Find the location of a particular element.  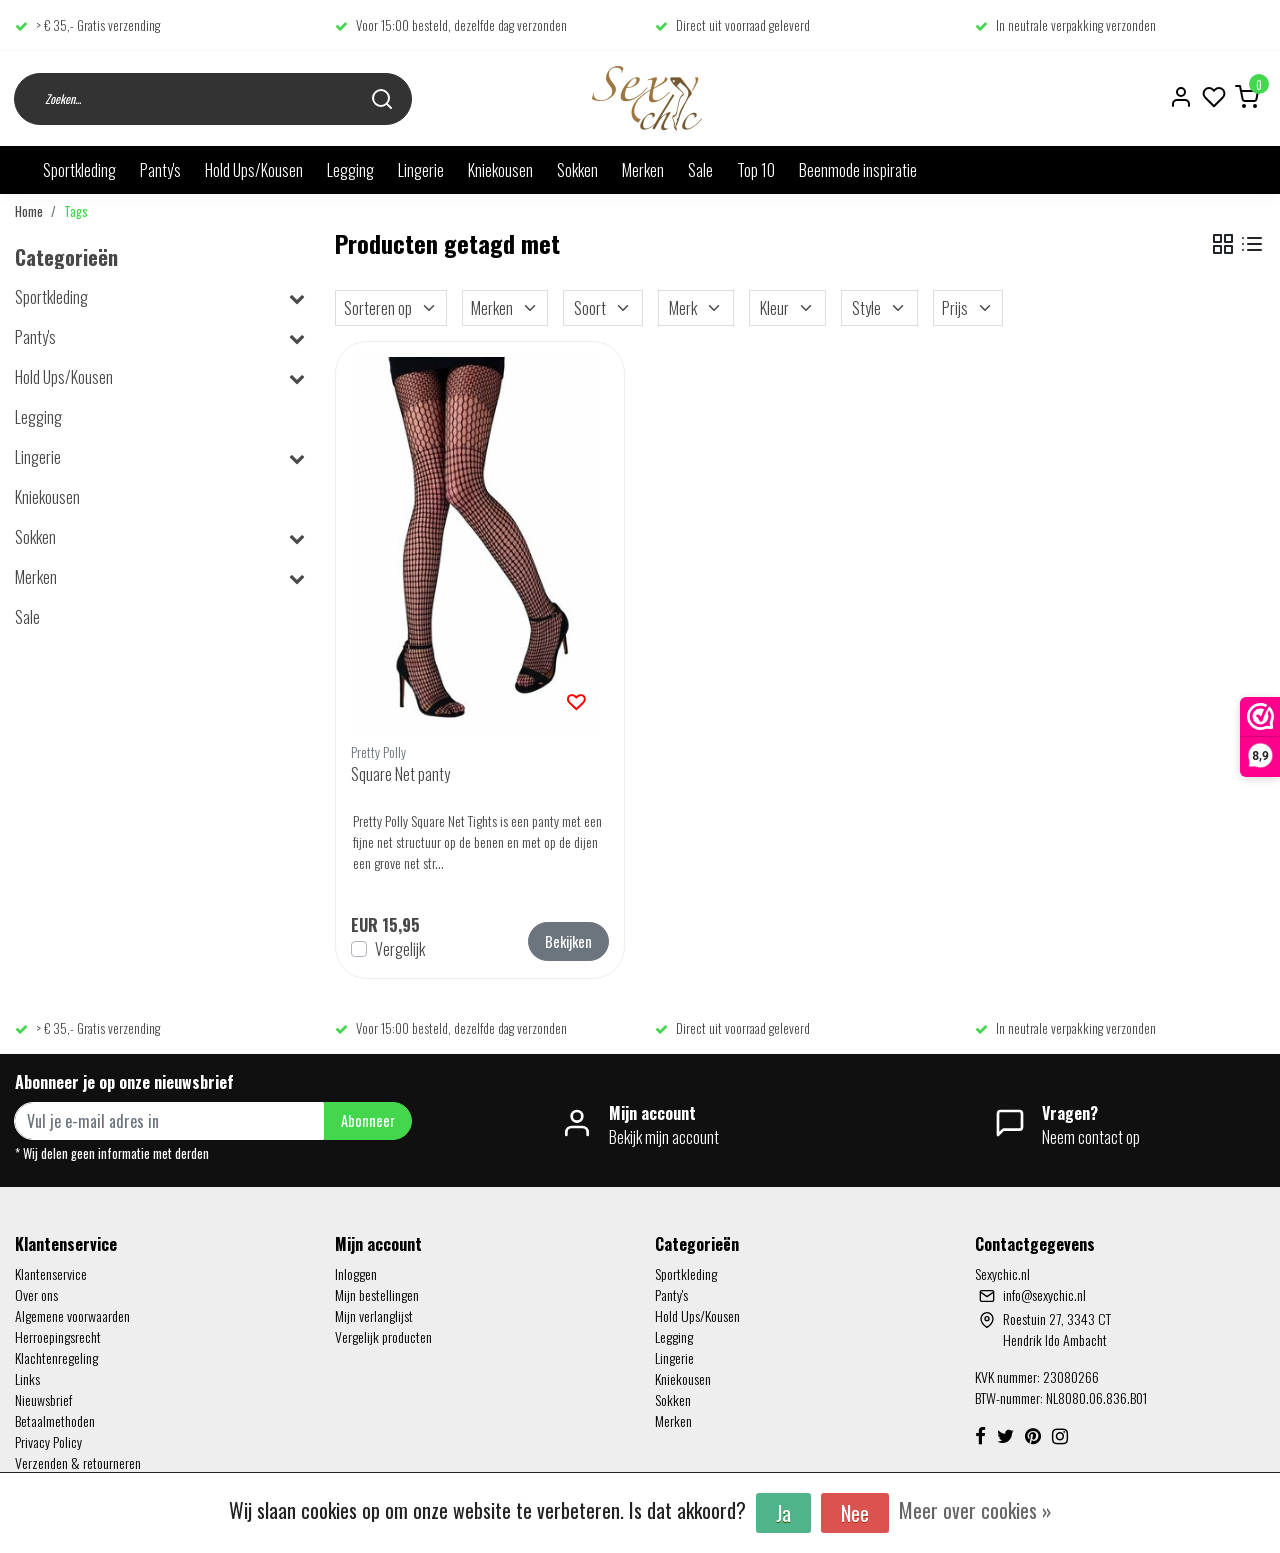

Sorteren op is located at coordinates (391, 308).